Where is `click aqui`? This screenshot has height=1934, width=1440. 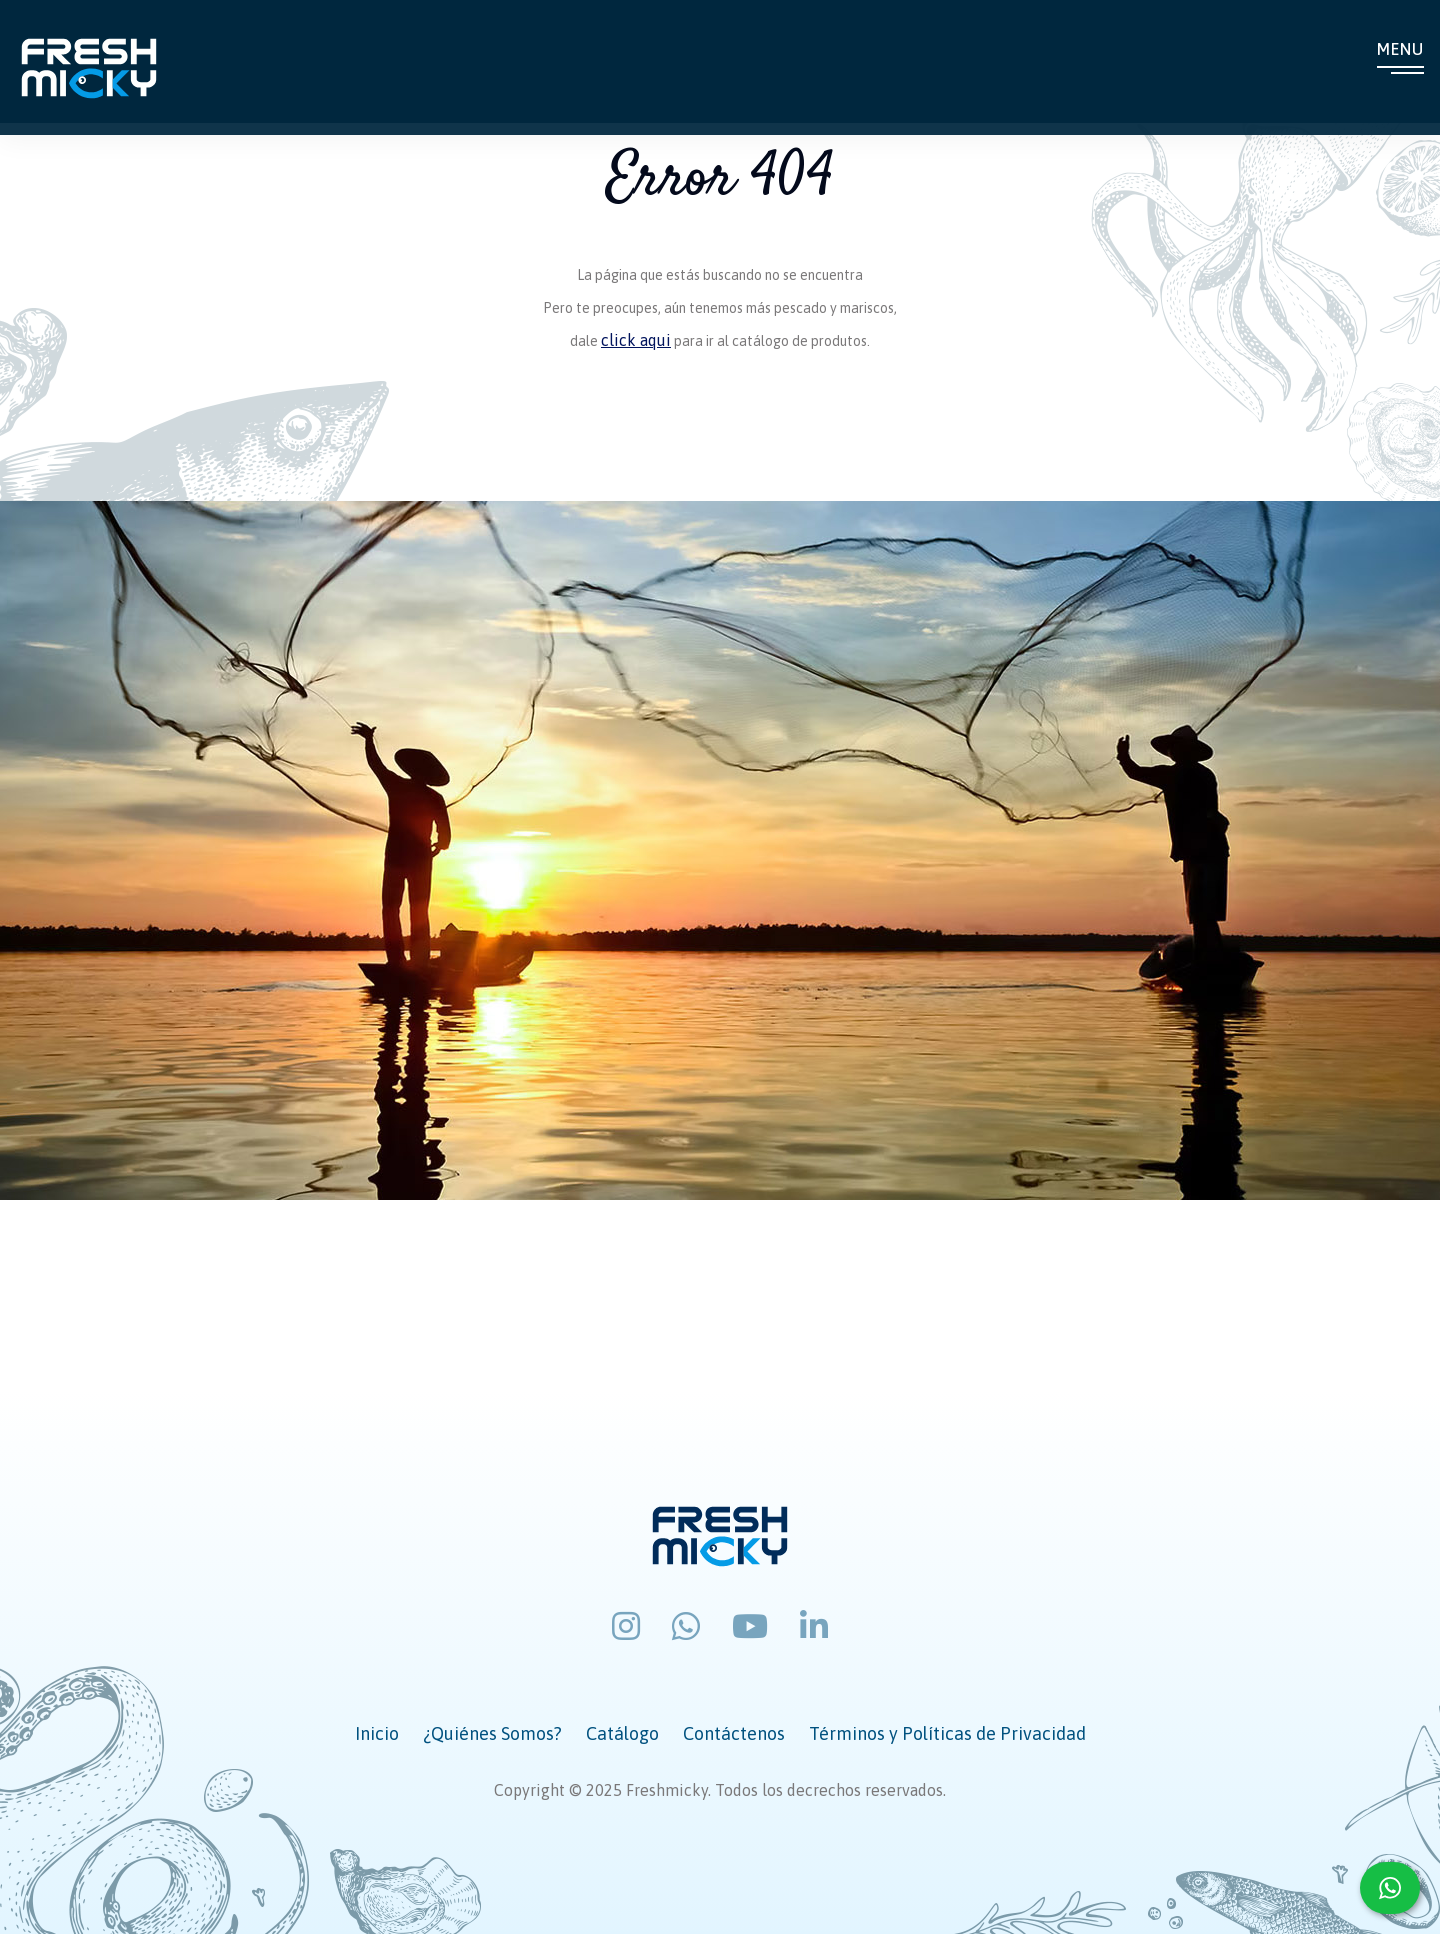 click aqui is located at coordinates (636, 340).